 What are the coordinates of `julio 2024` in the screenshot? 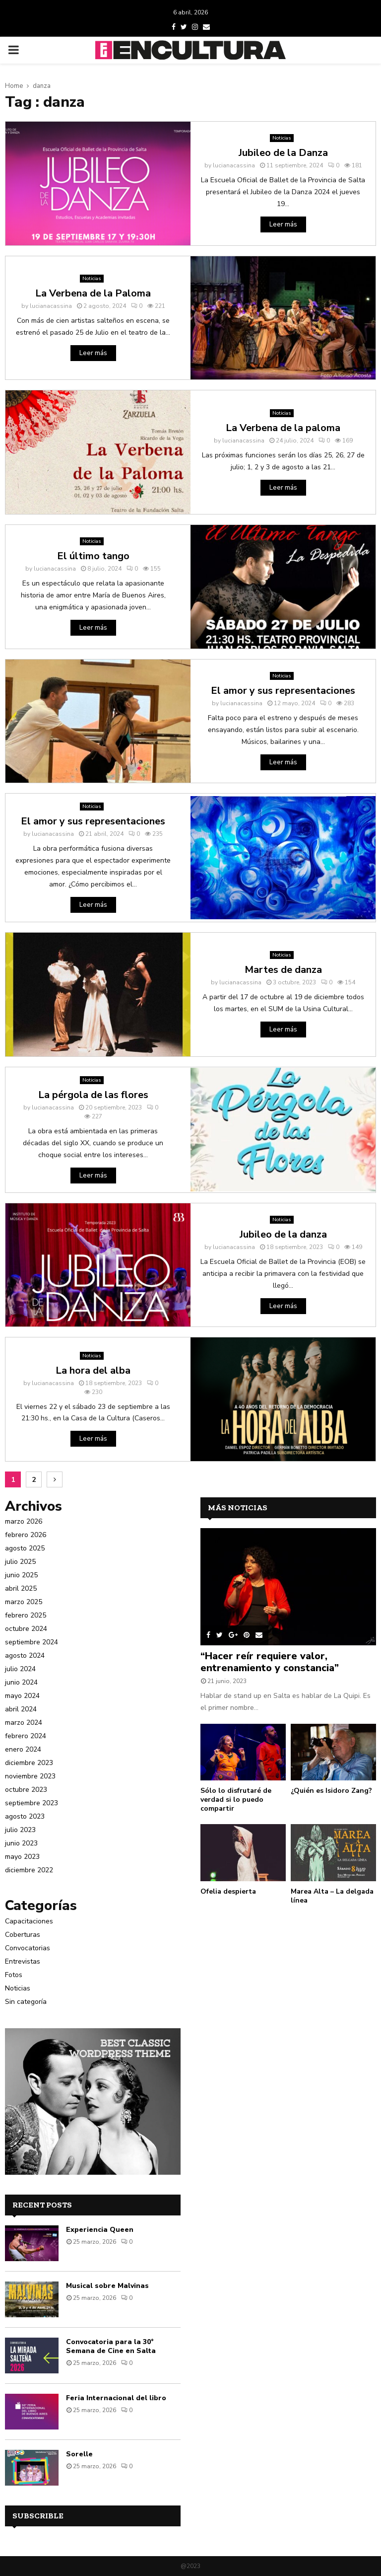 It's located at (20, 1669).